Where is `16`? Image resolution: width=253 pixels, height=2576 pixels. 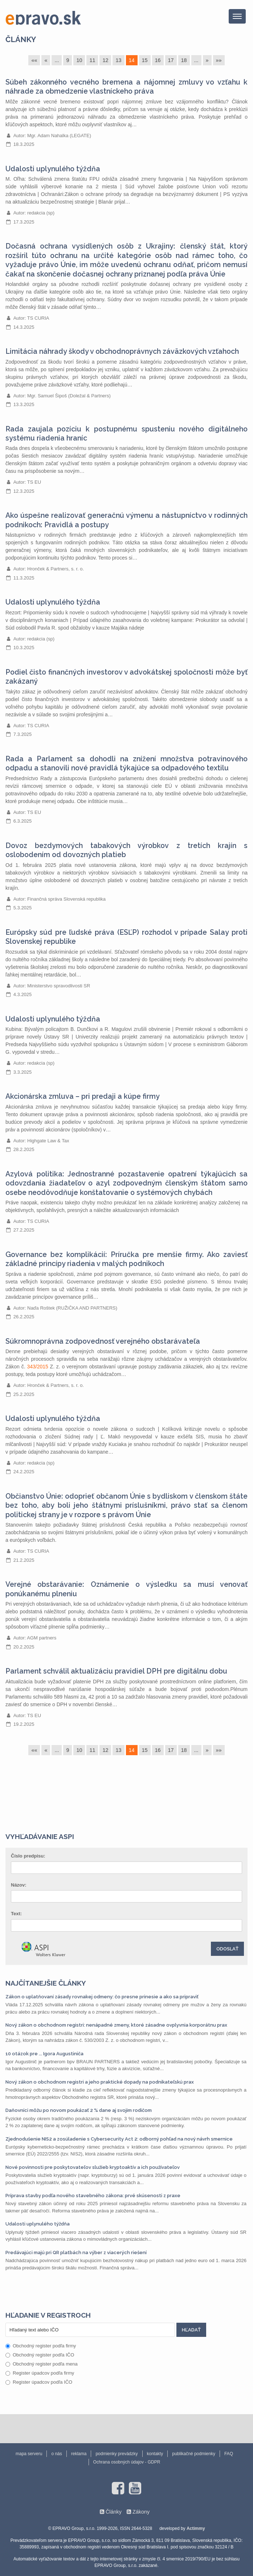
16 is located at coordinates (158, 60).